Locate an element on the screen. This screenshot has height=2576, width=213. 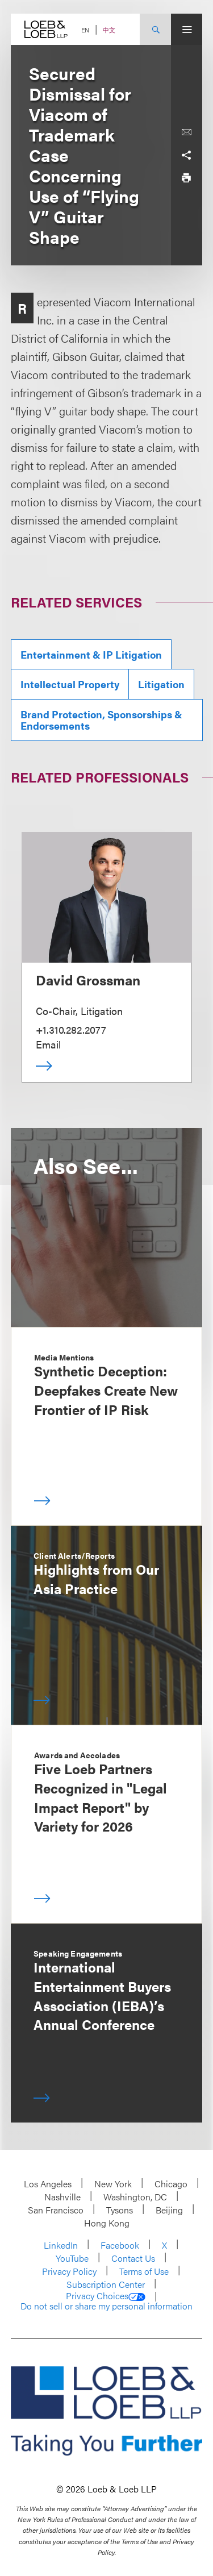
Tysons is located at coordinates (119, 2209).